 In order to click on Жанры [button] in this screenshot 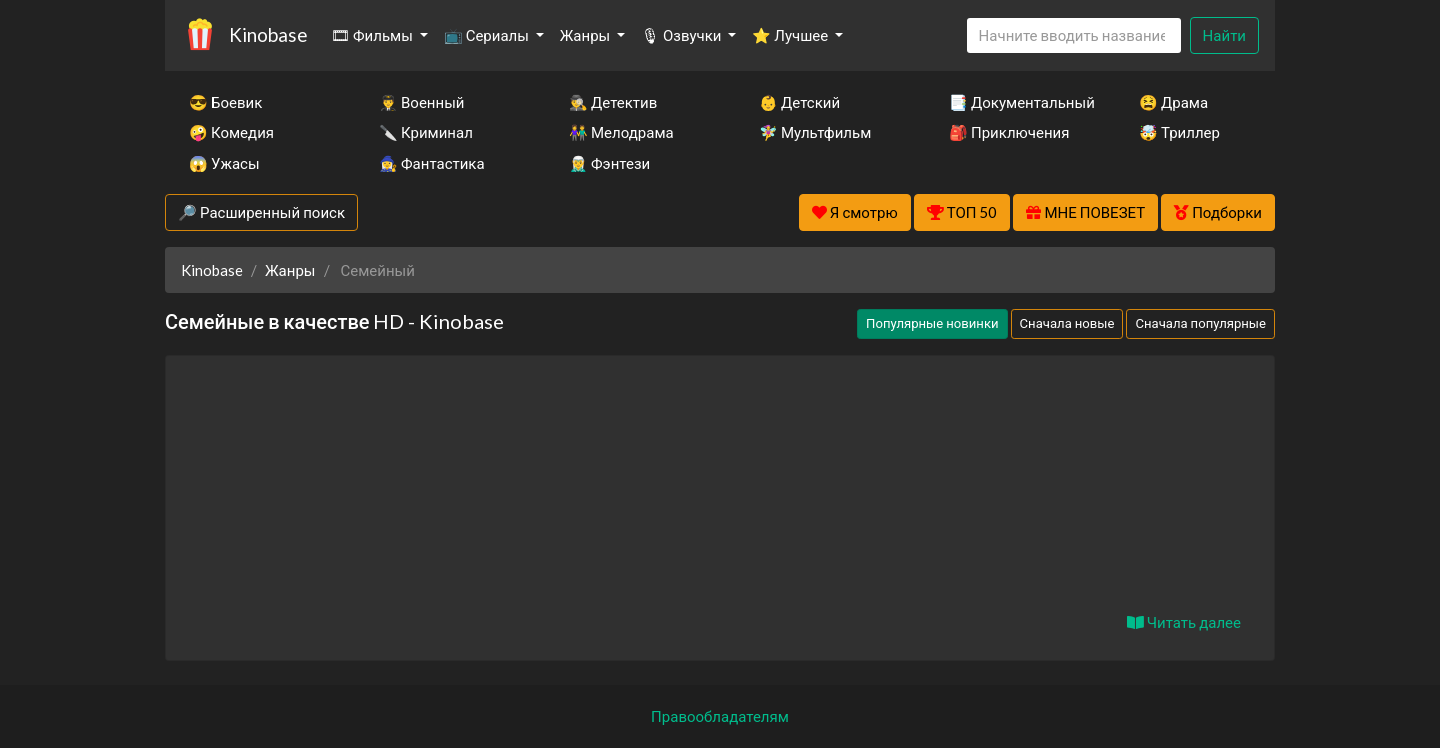, I will do `click(587, 35)`.